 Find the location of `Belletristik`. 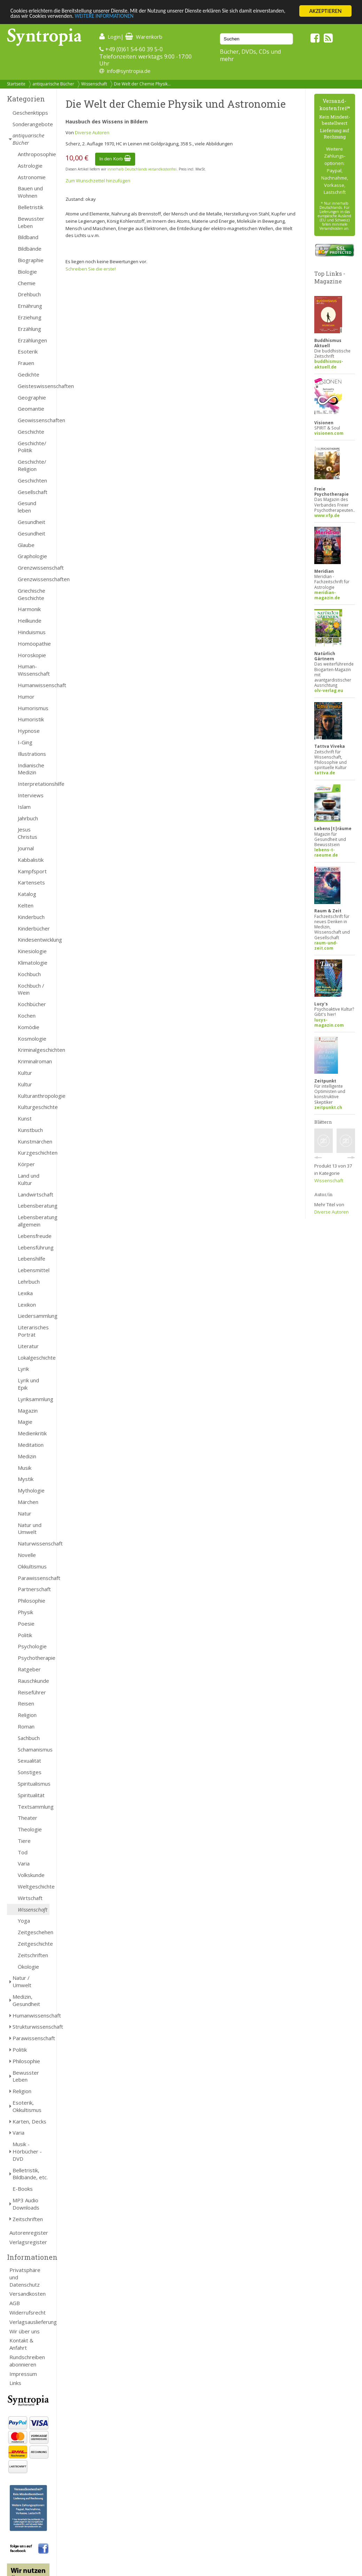

Belletristik is located at coordinates (30, 207).